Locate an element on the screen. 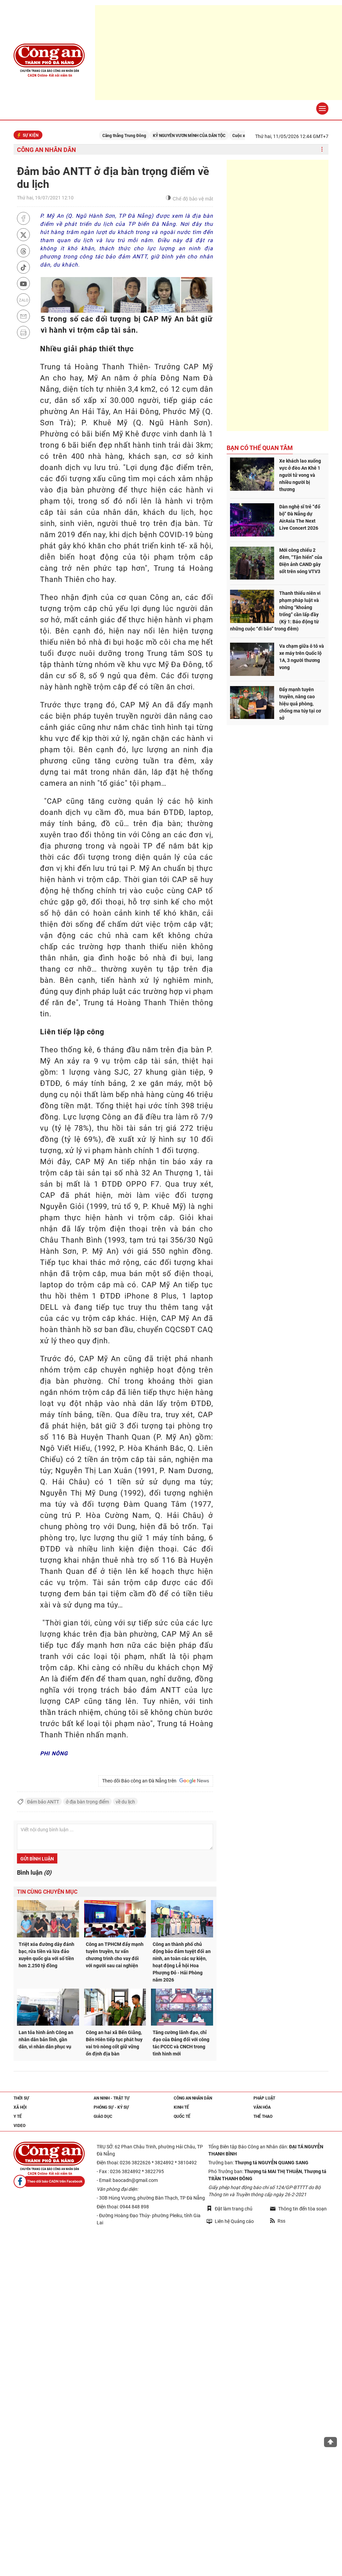 This screenshot has width=342, height=2576. Thể thao is located at coordinates (262, 2116).